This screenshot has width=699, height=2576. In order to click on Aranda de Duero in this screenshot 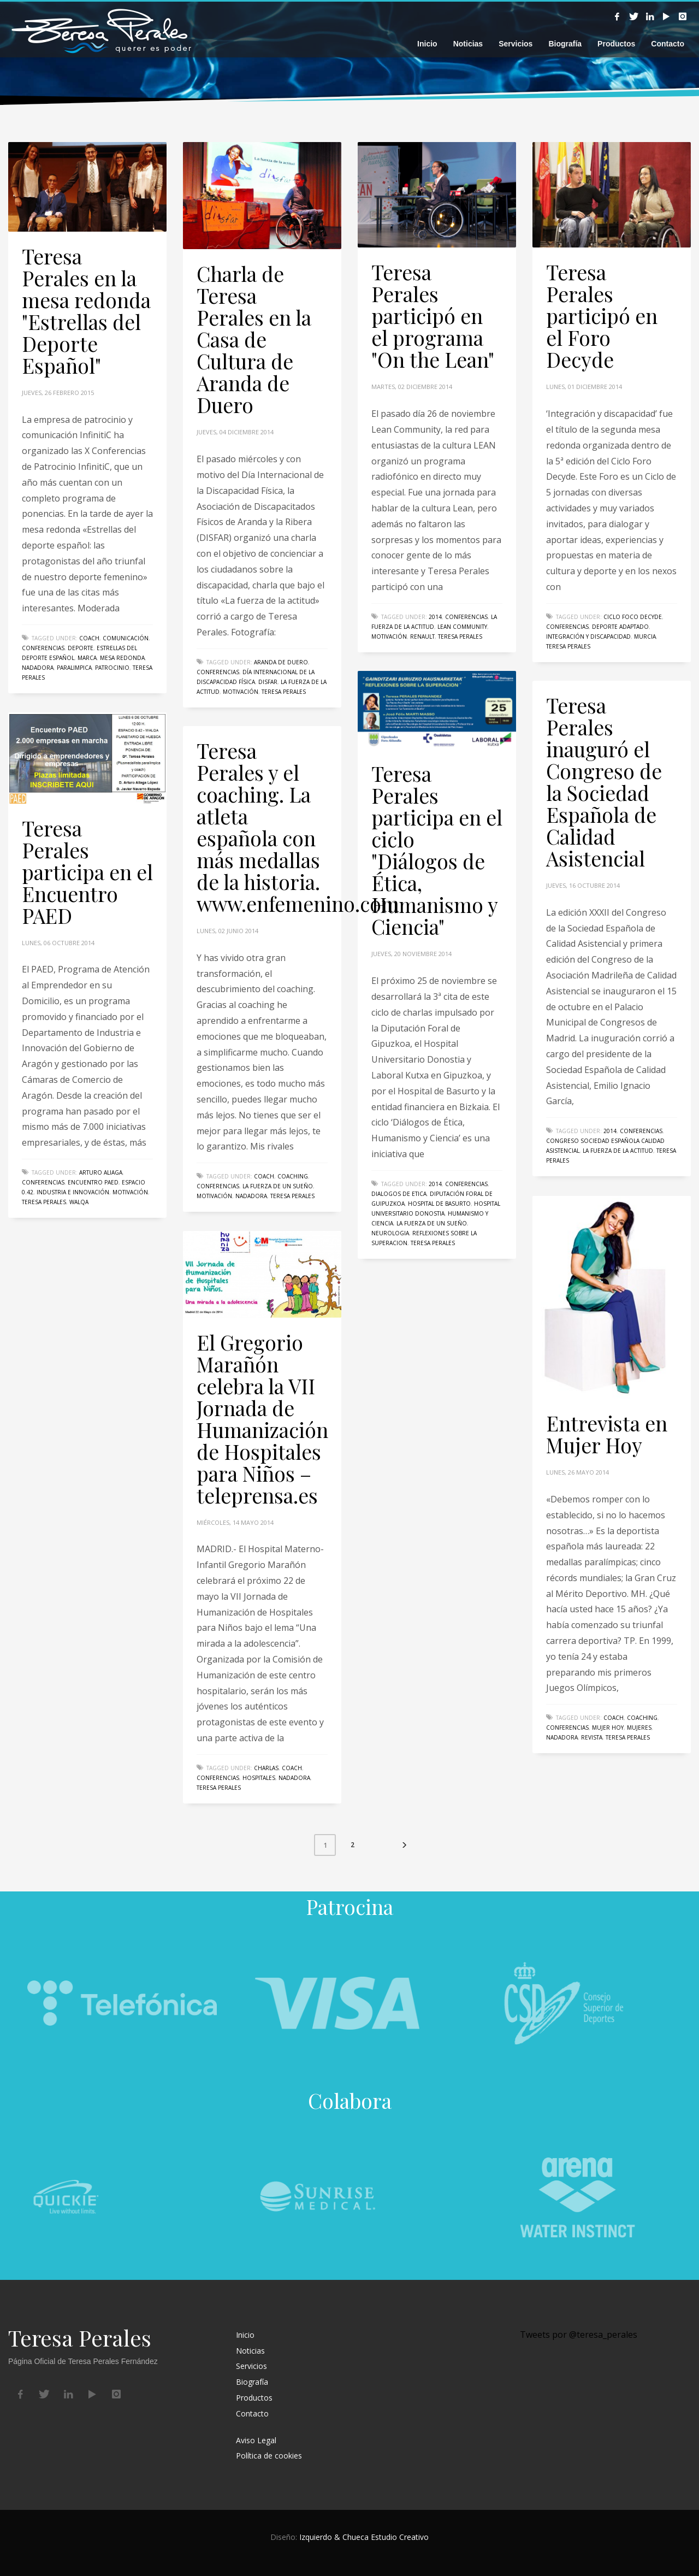, I will do `click(281, 662)`.